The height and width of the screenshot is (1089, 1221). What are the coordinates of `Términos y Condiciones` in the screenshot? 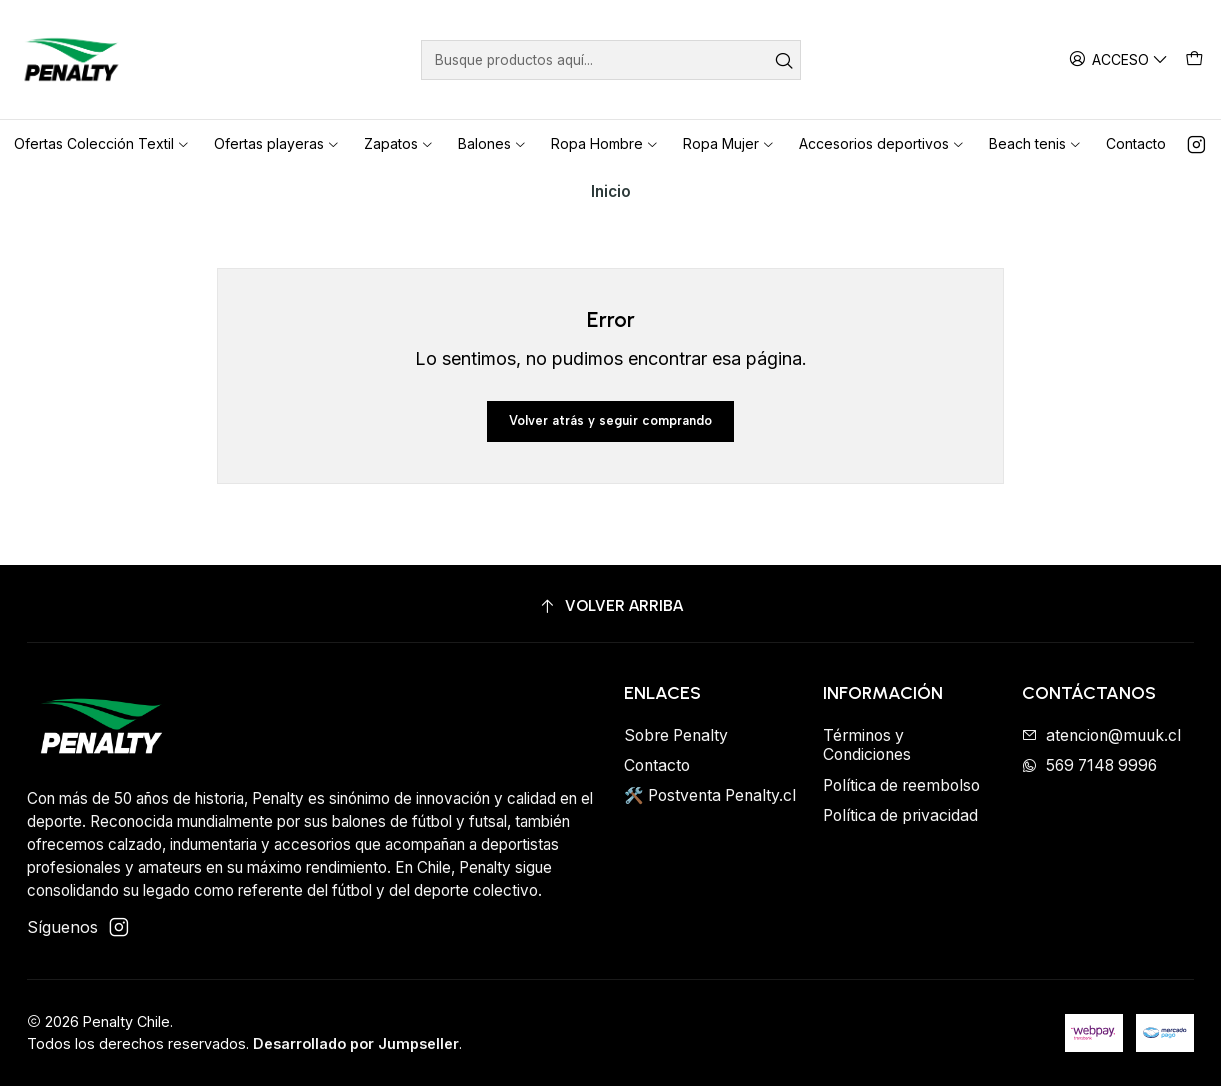 It's located at (867, 748).